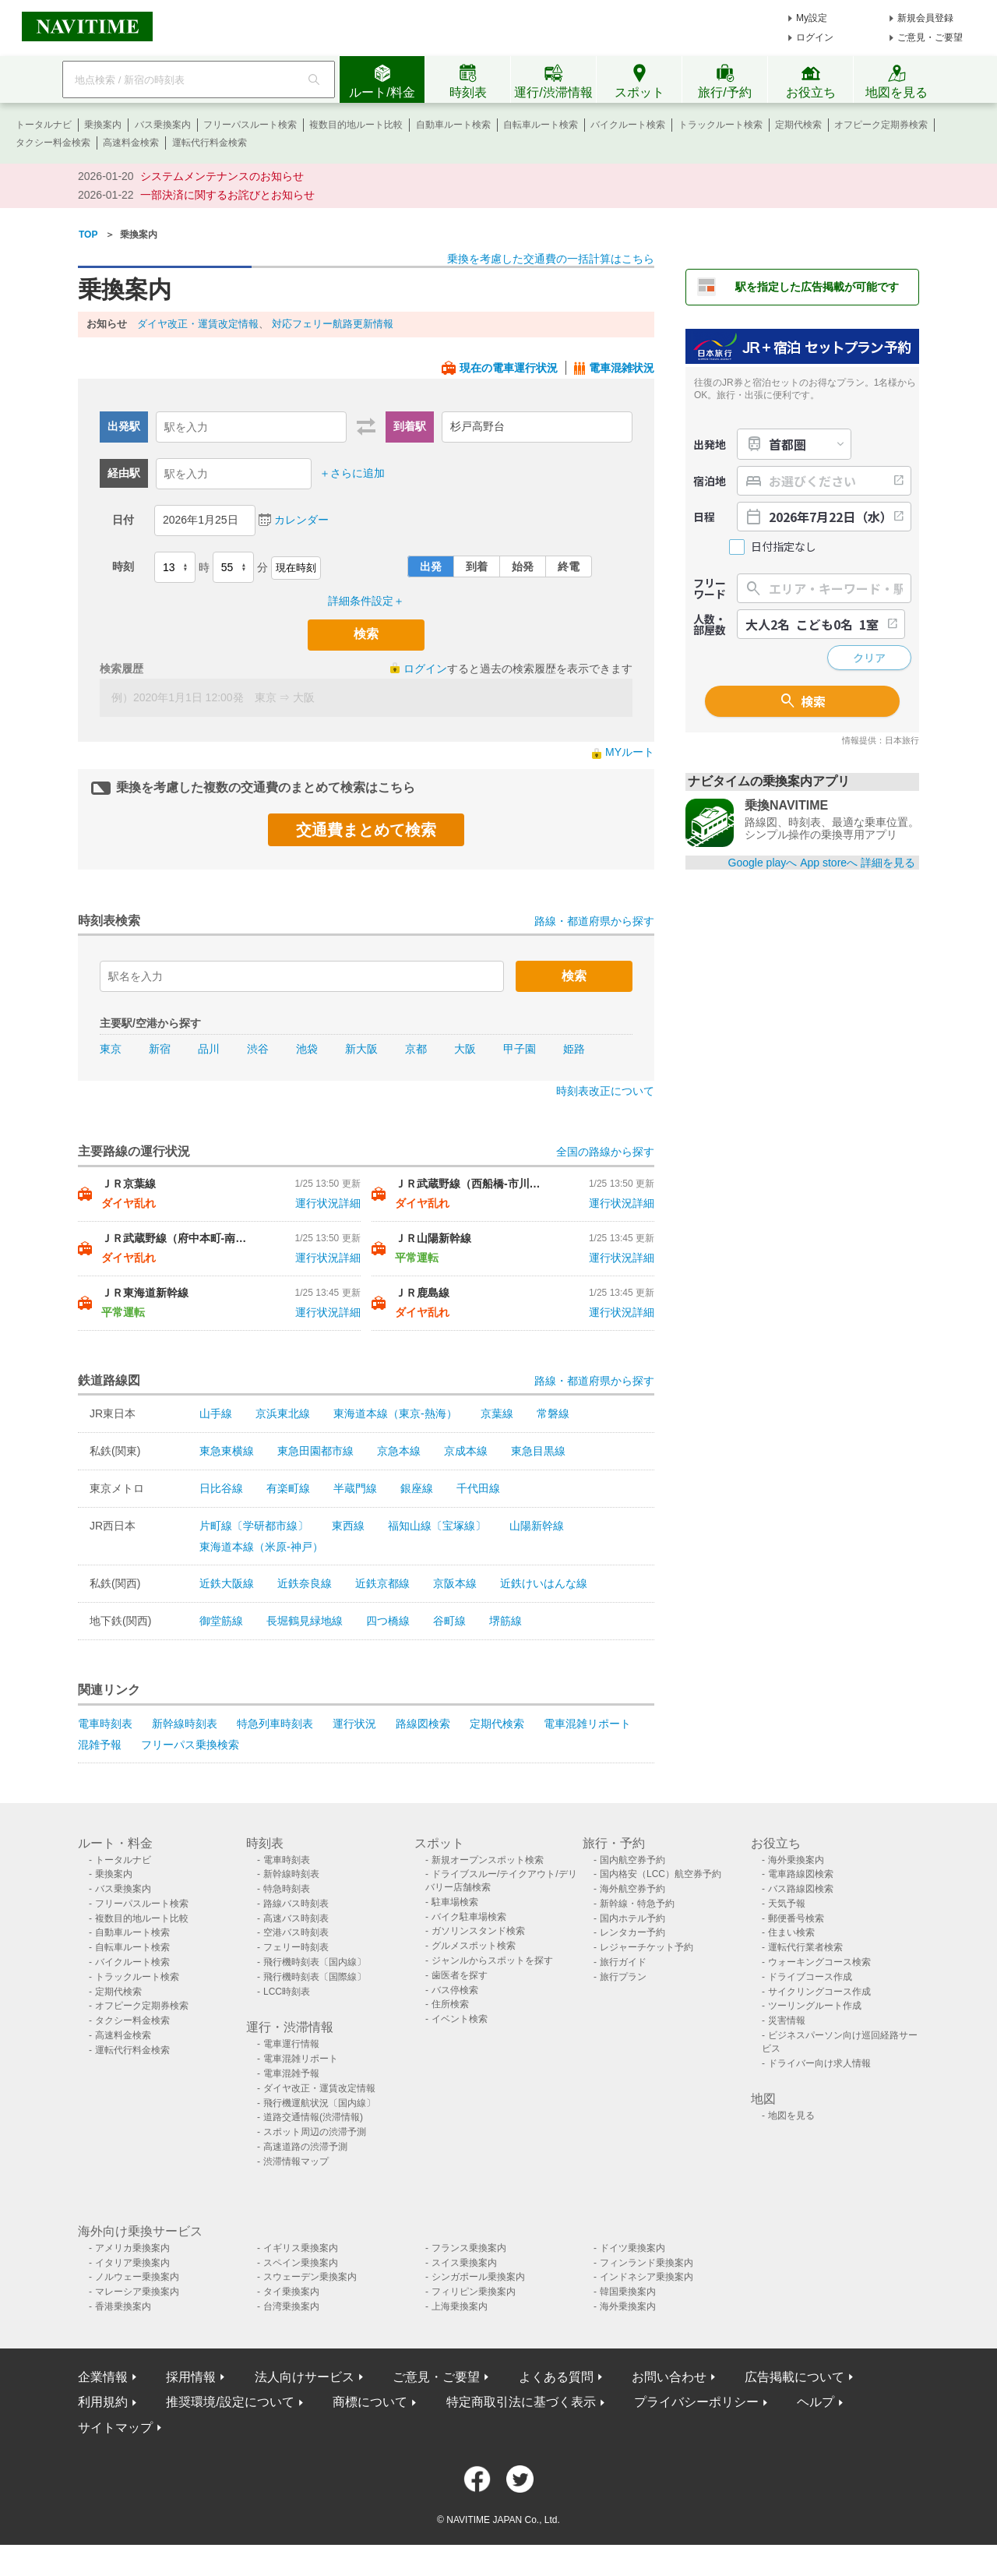 Image resolution: width=997 pixels, height=2576 pixels. What do you see at coordinates (817, 287) in the screenshot?
I see `駅を指定した広告掲載が可能です` at bounding box center [817, 287].